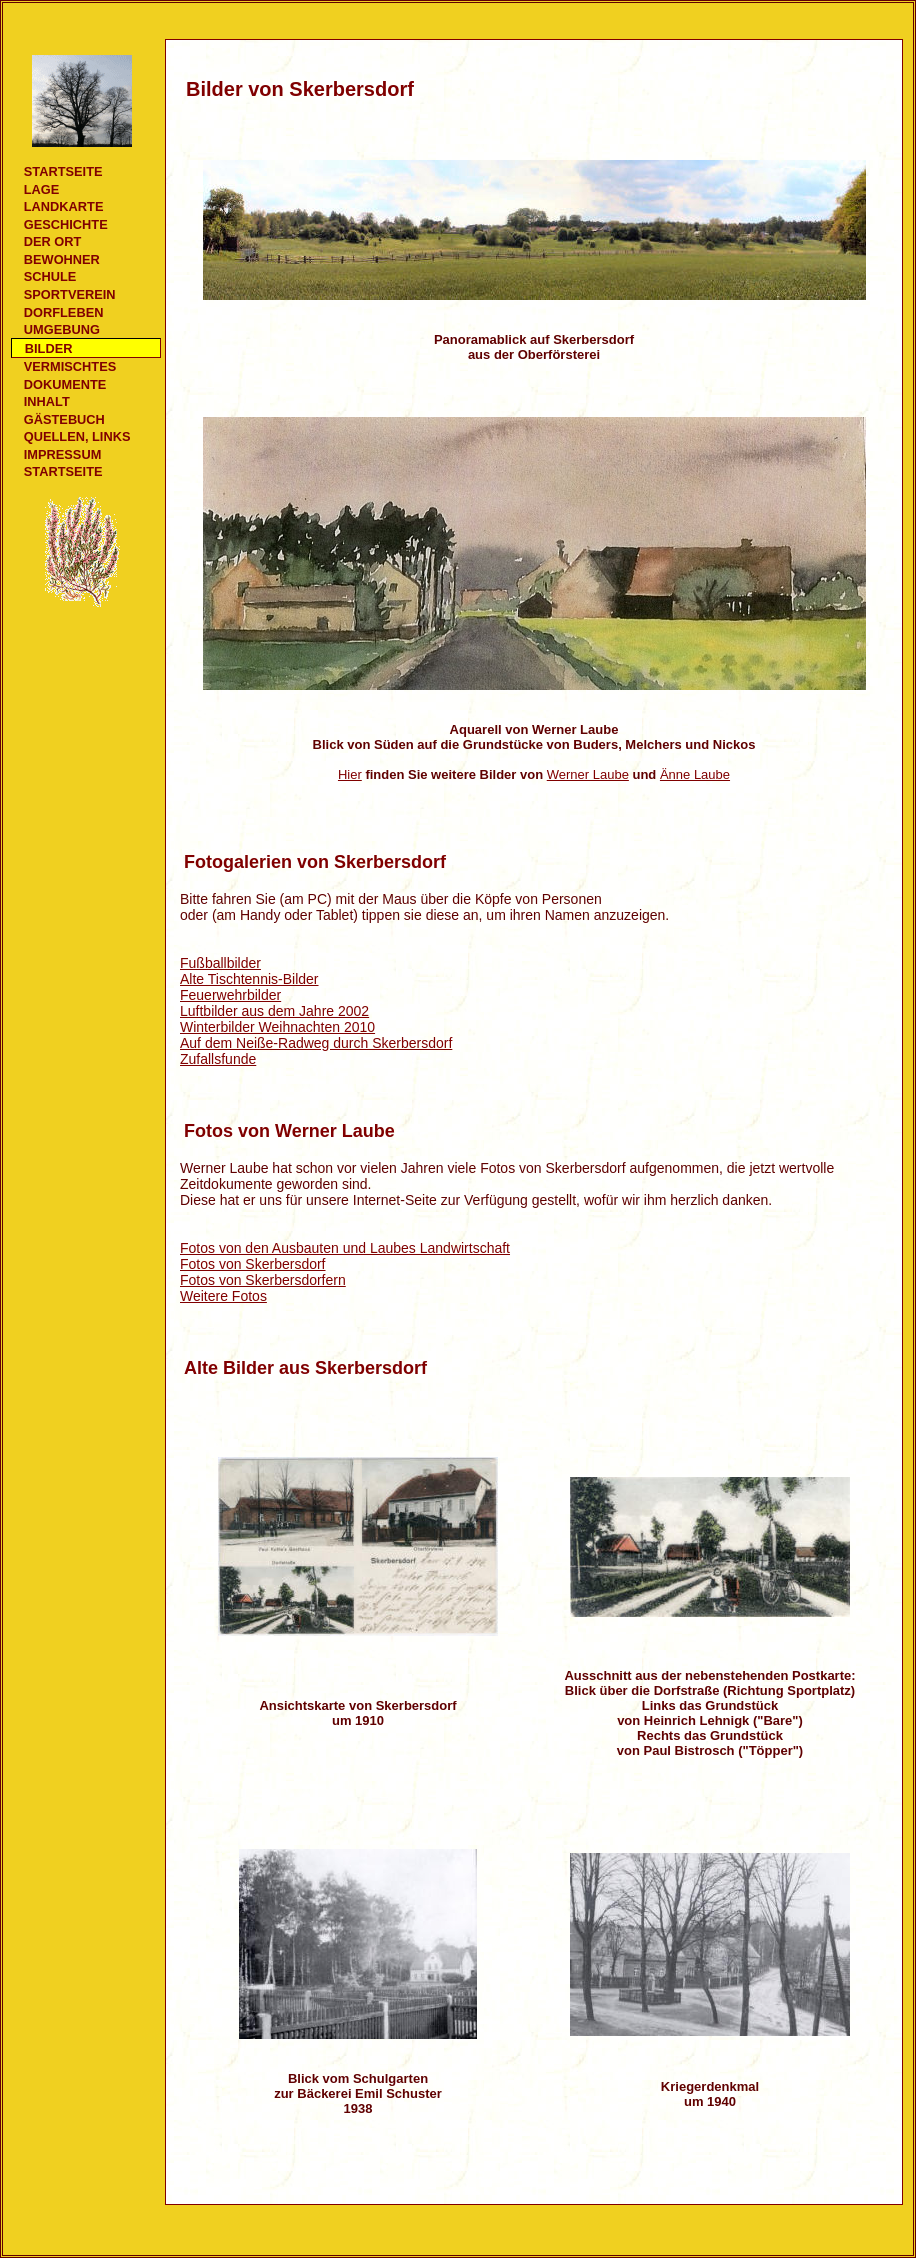 Image resolution: width=916 pixels, height=2258 pixels. I want to click on Fotos von Skerbersdorfern, so click(263, 1280).